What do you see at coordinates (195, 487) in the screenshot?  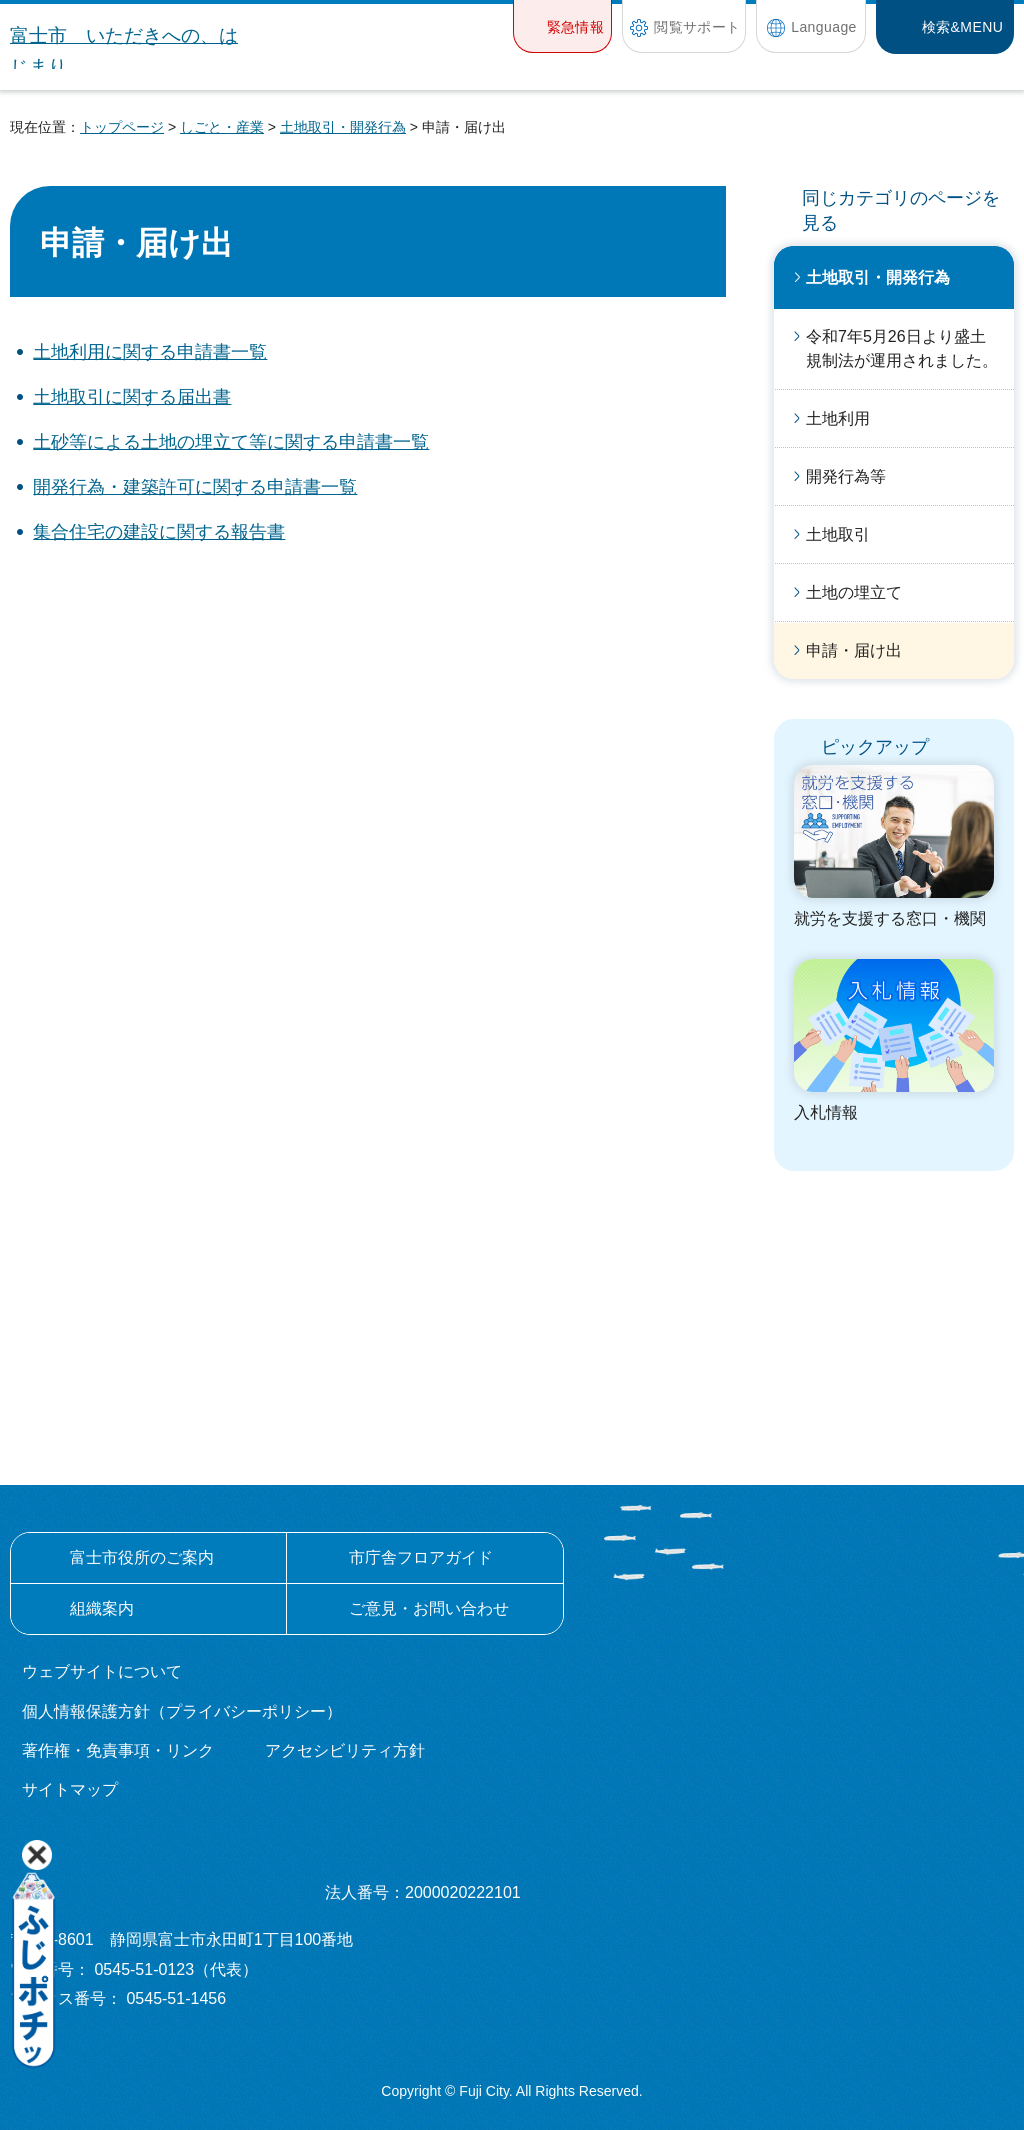 I see `開発行為・建築許可に関する申請書一覧` at bounding box center [195, 487].